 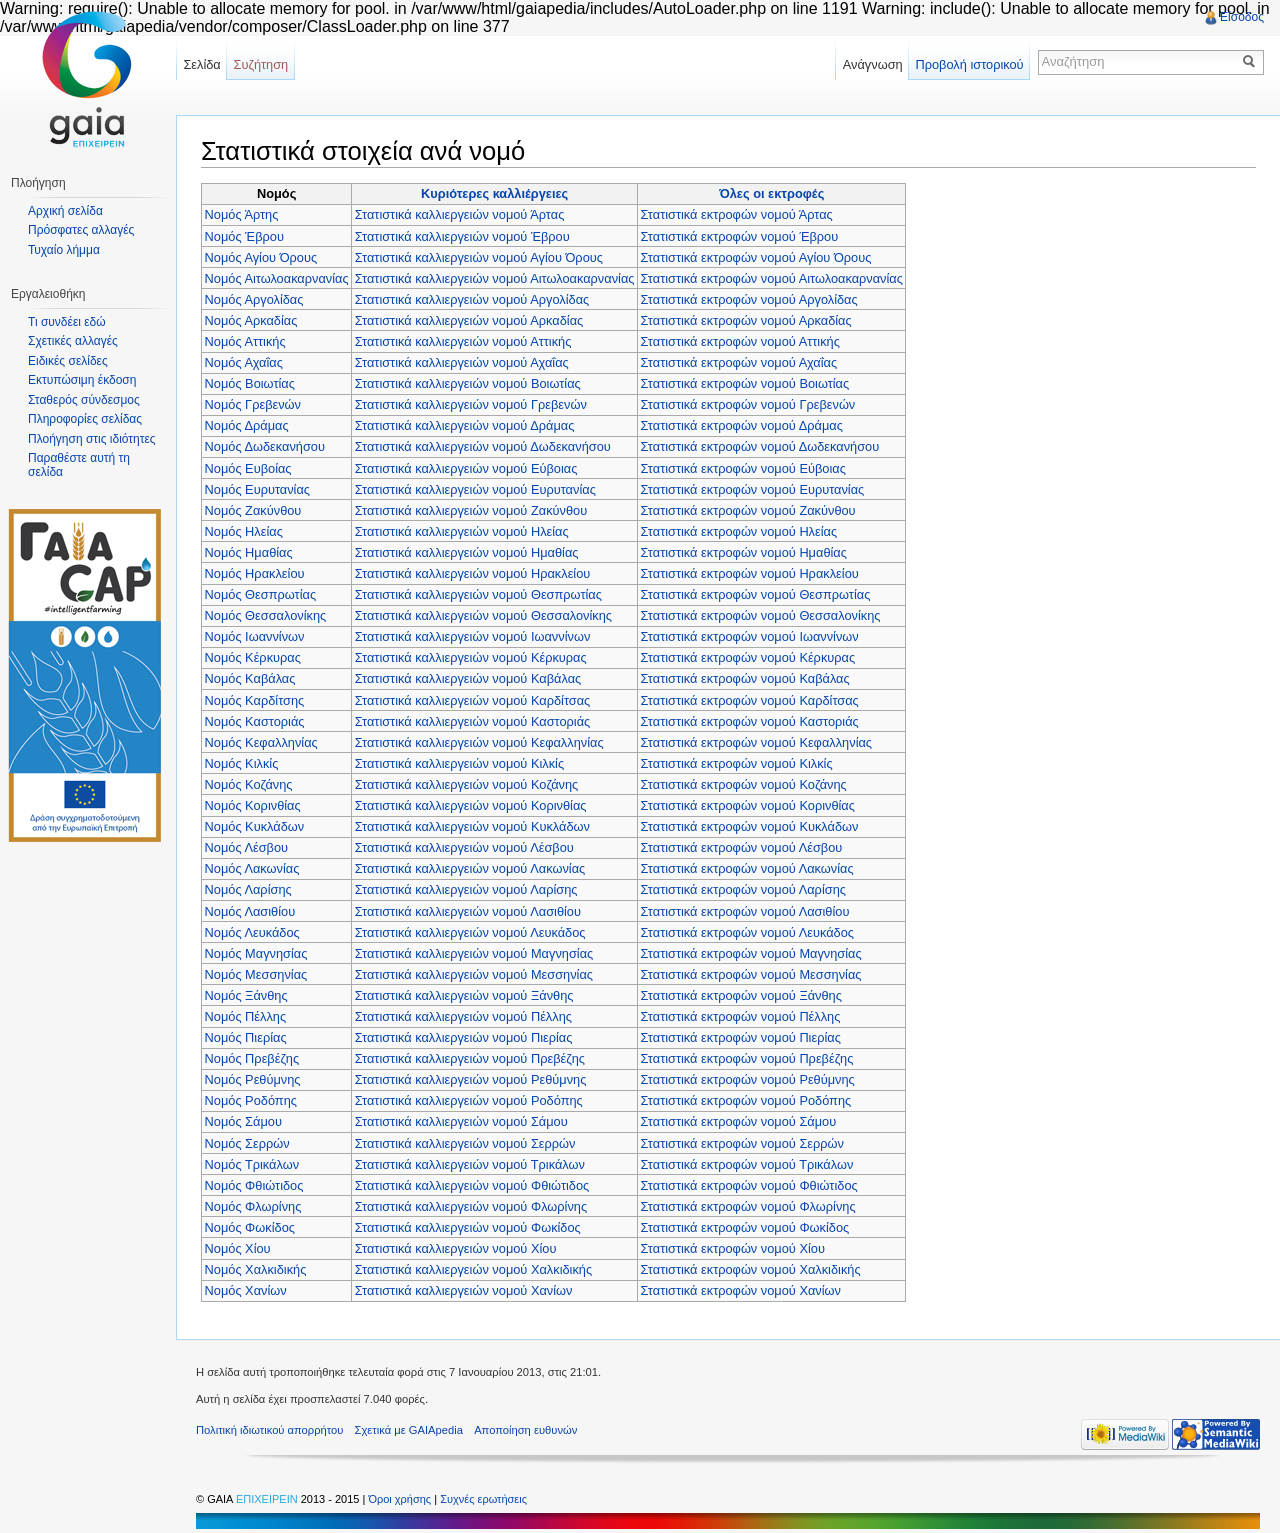 I want to click on Στατιστικά εκτροφών νομού Λακωνίας, so click(x=747, y=868).